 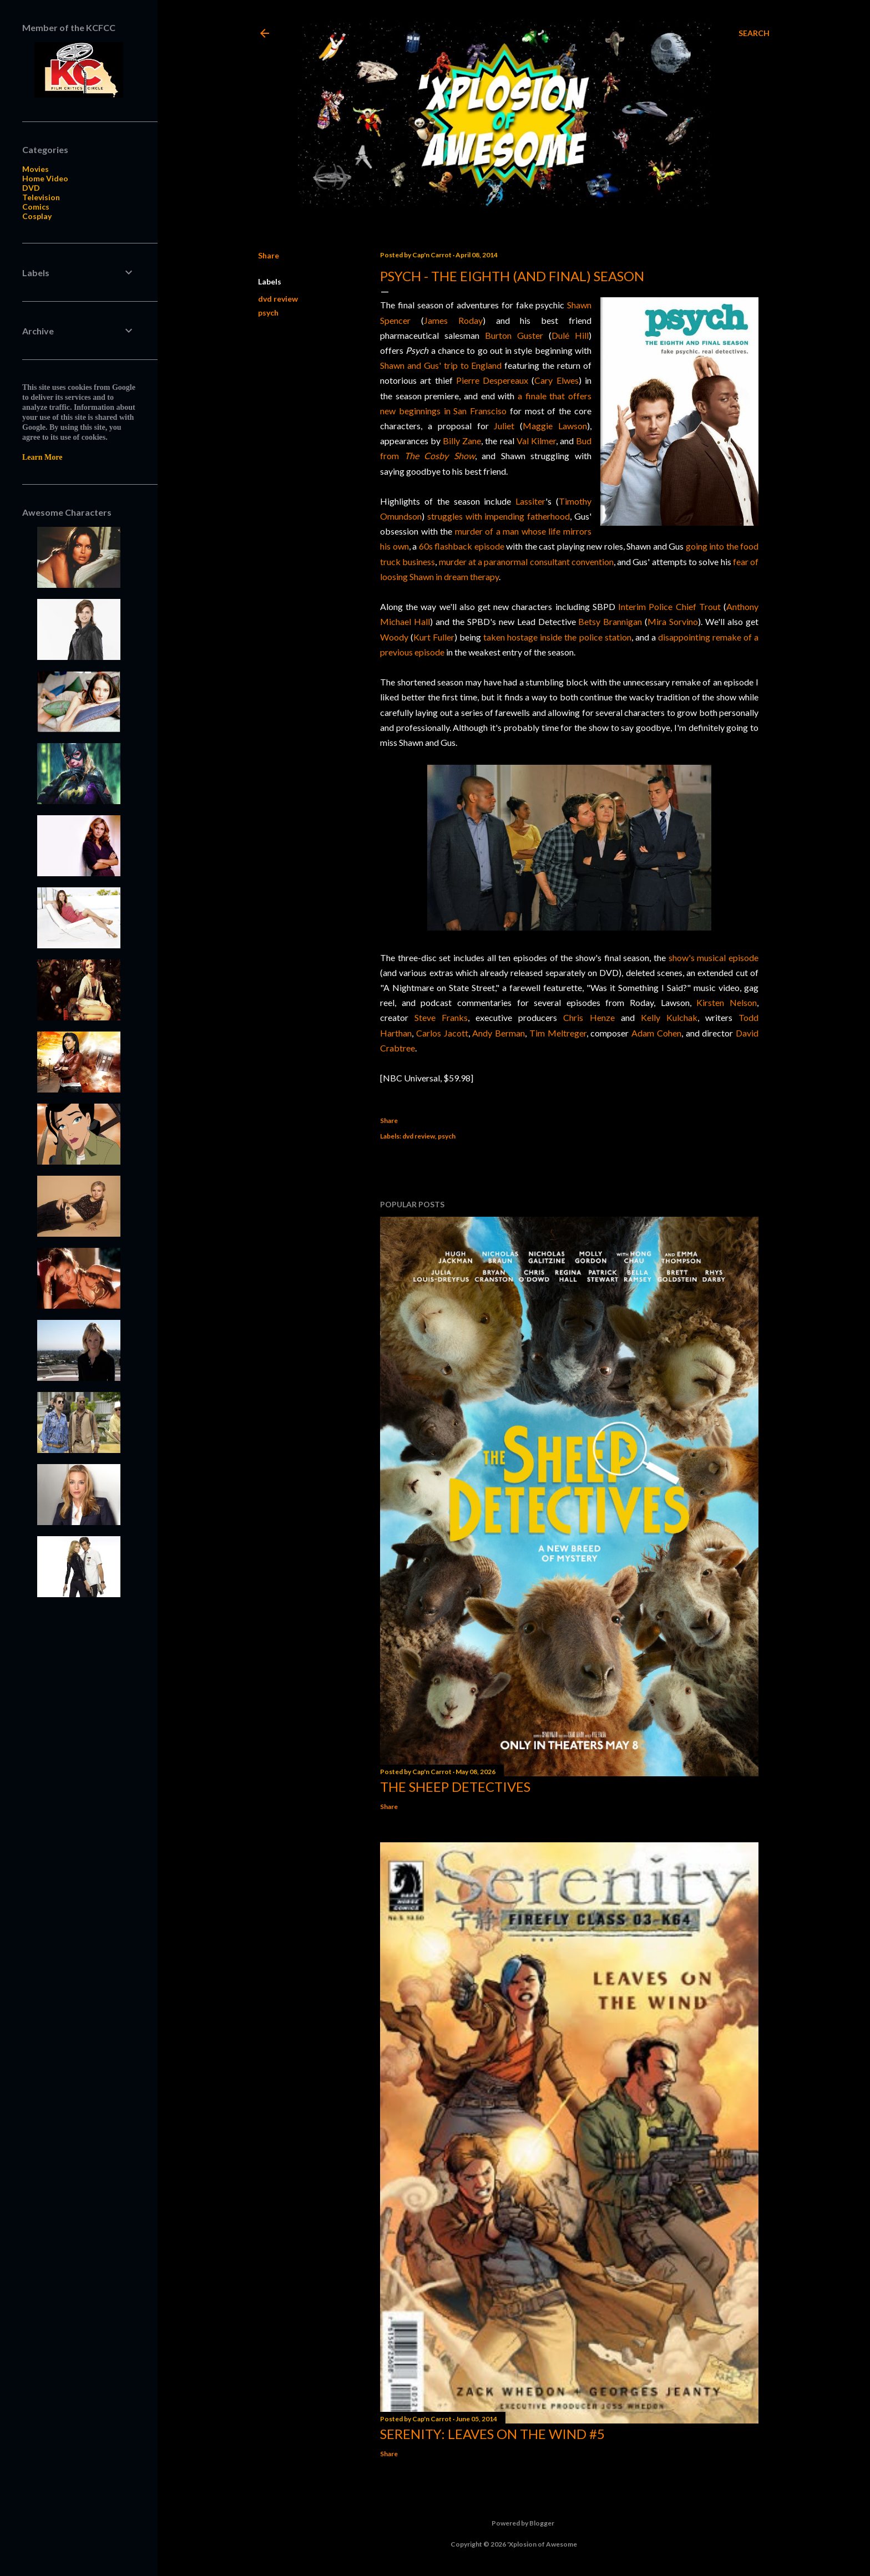 What do you see at coordinates (504, 425) in the screenshot?
I see `Juliet` at bounding box center [504, 425].